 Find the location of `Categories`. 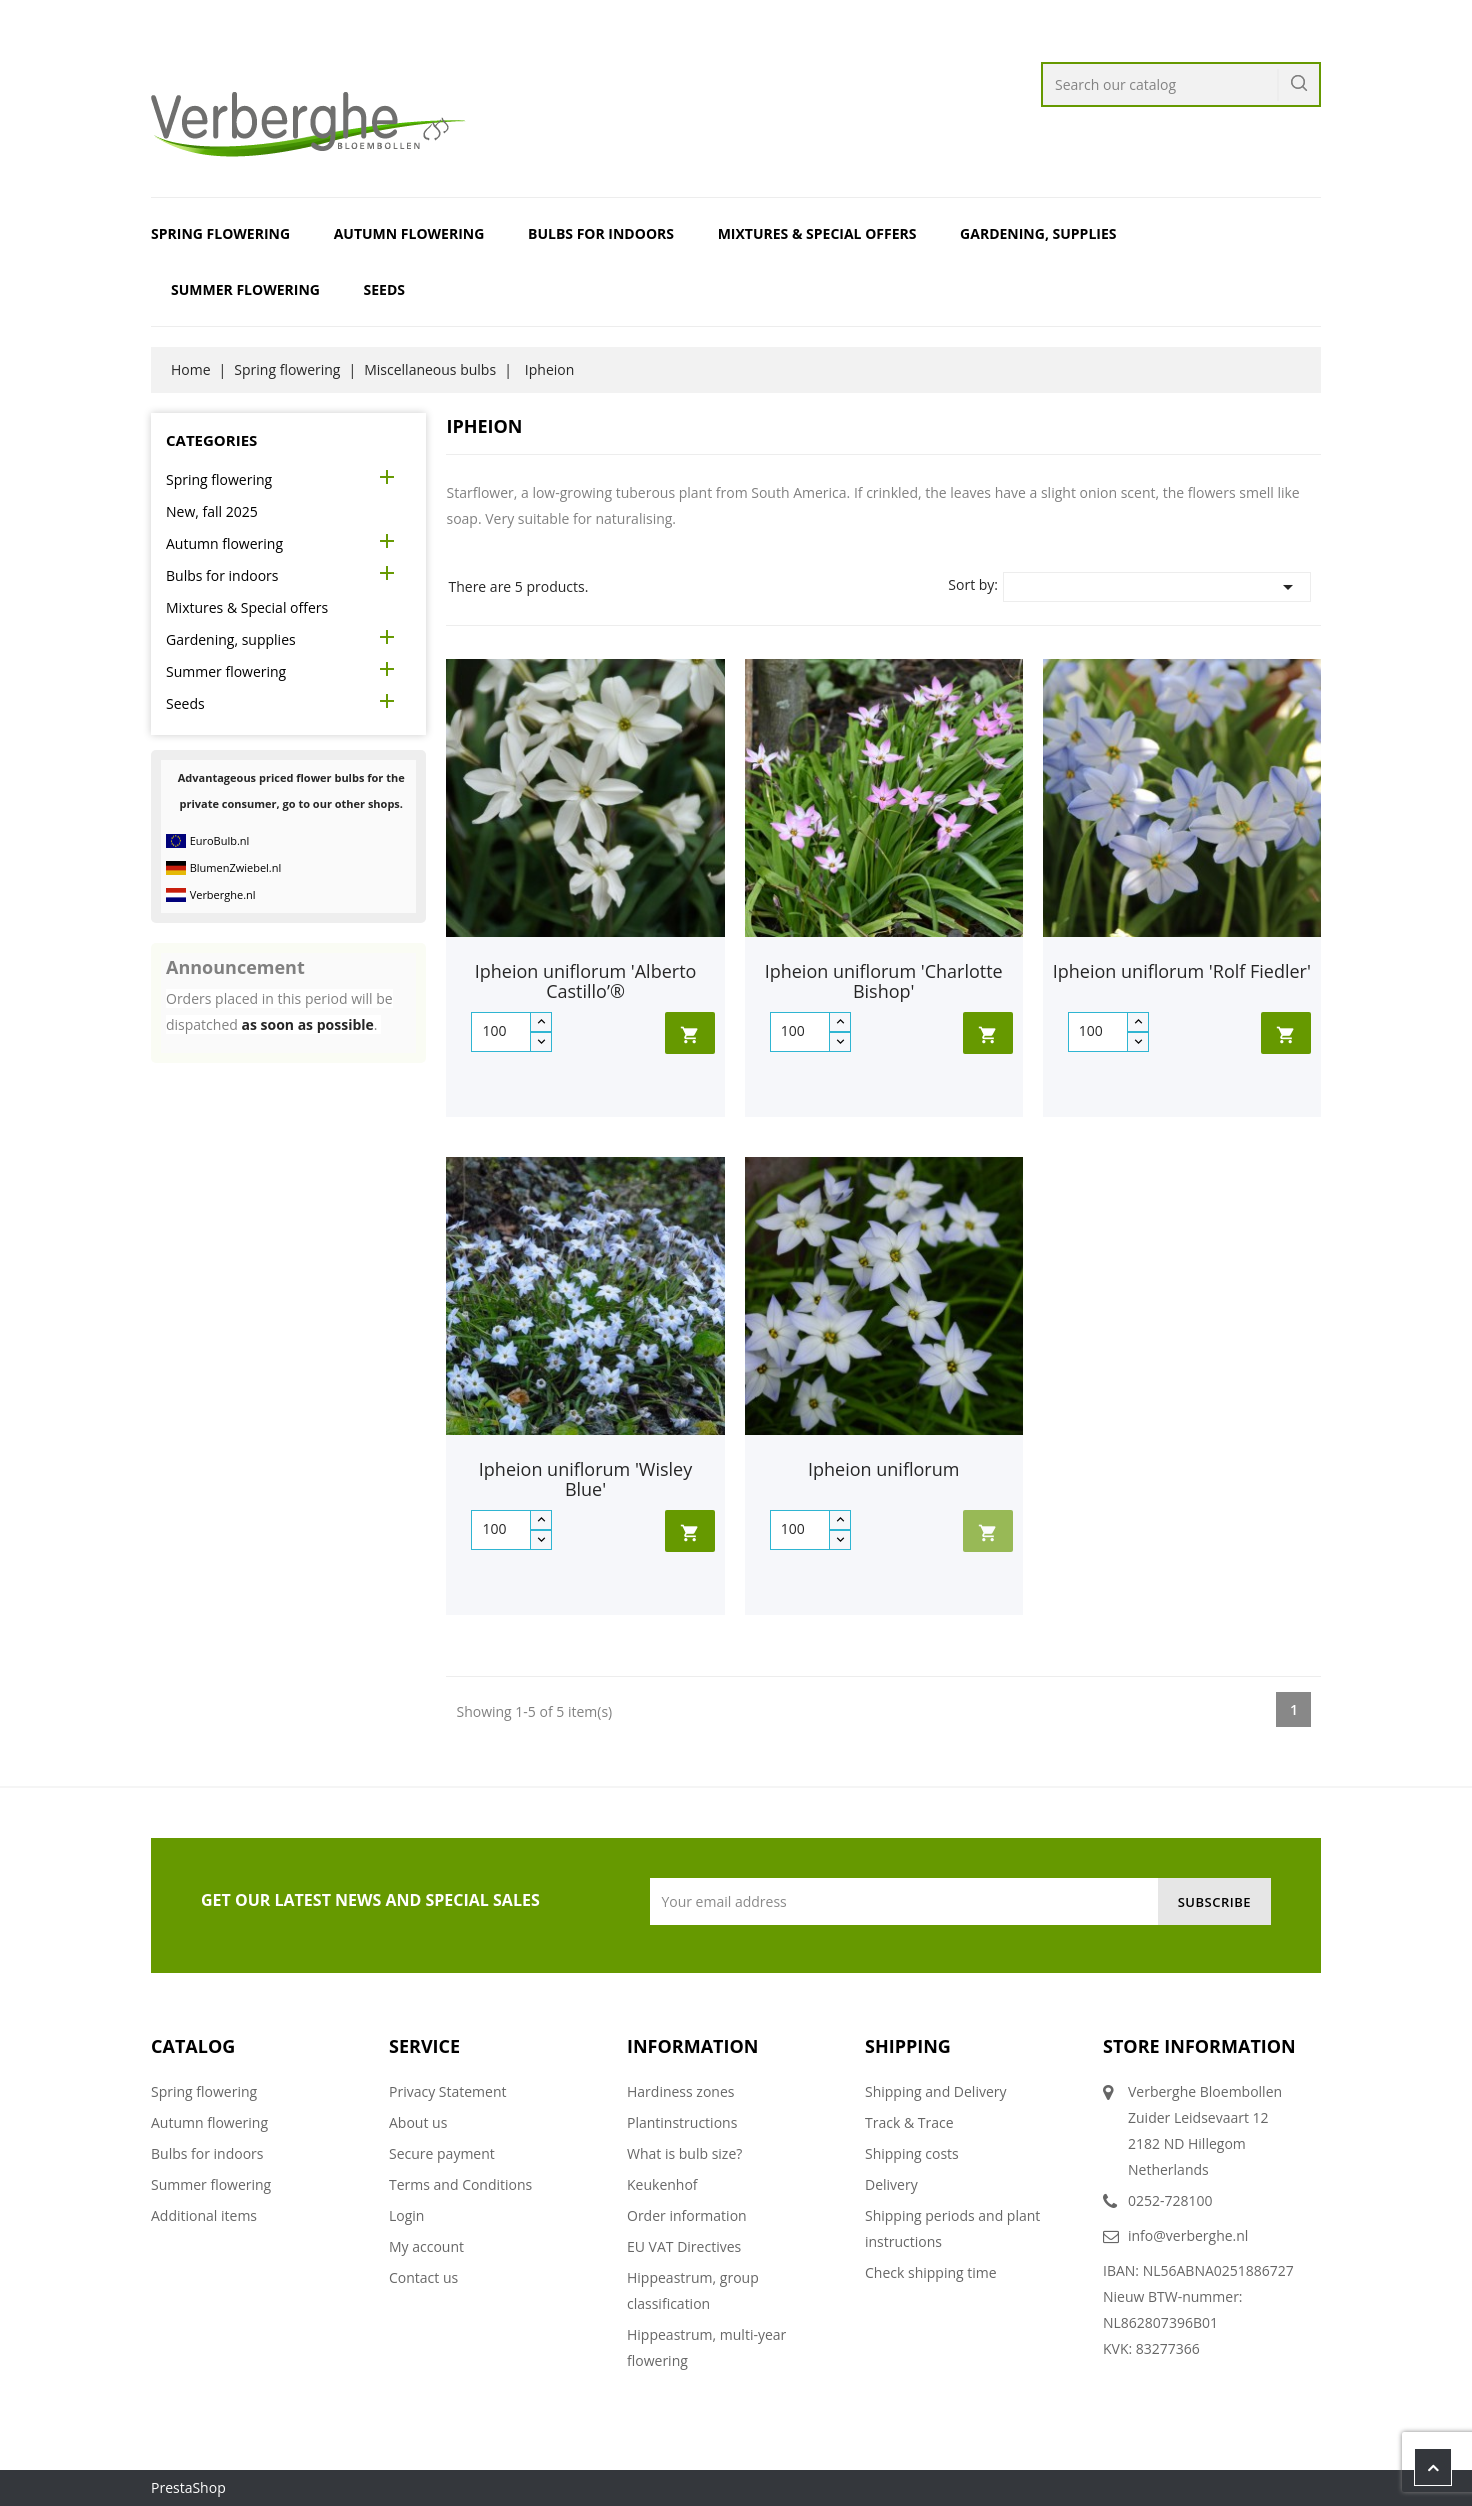

Categories is located at coordinates (211, 440).